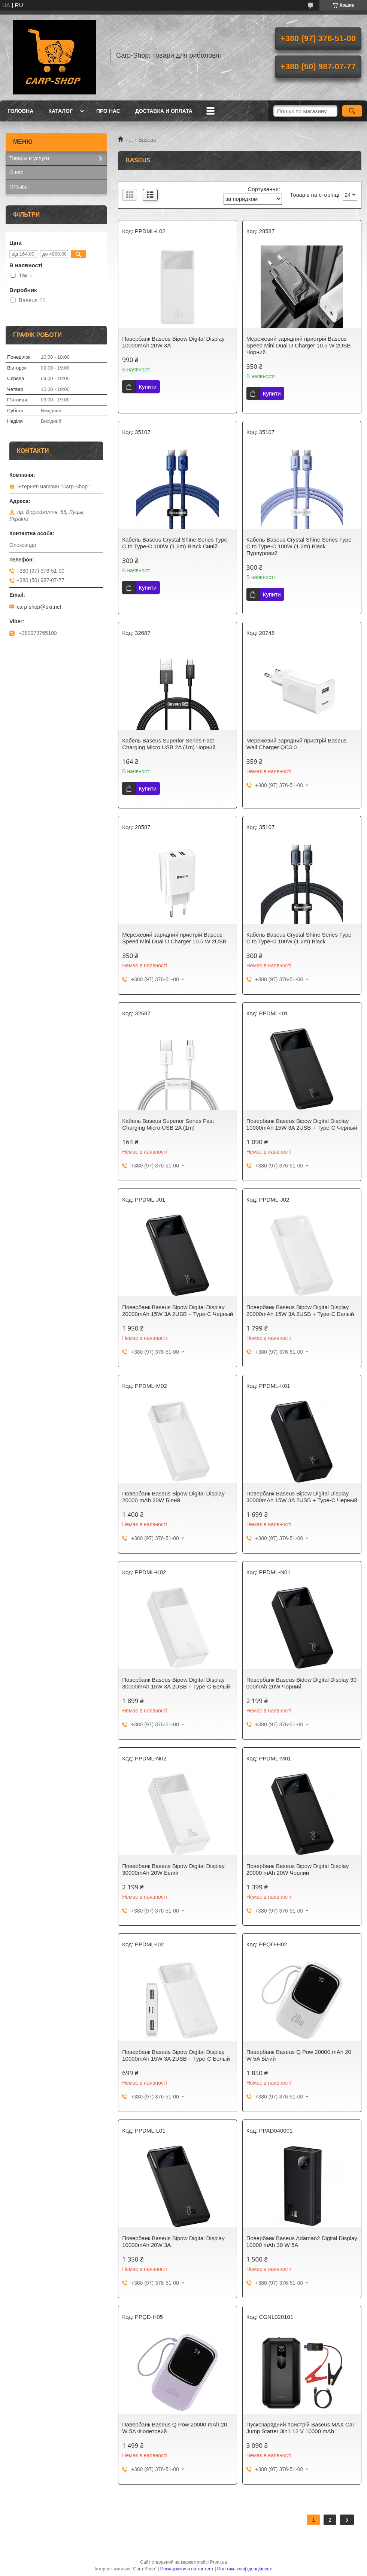 This screenshot has height=2576, width=367. I want to click on О нас, so click(16, 172).